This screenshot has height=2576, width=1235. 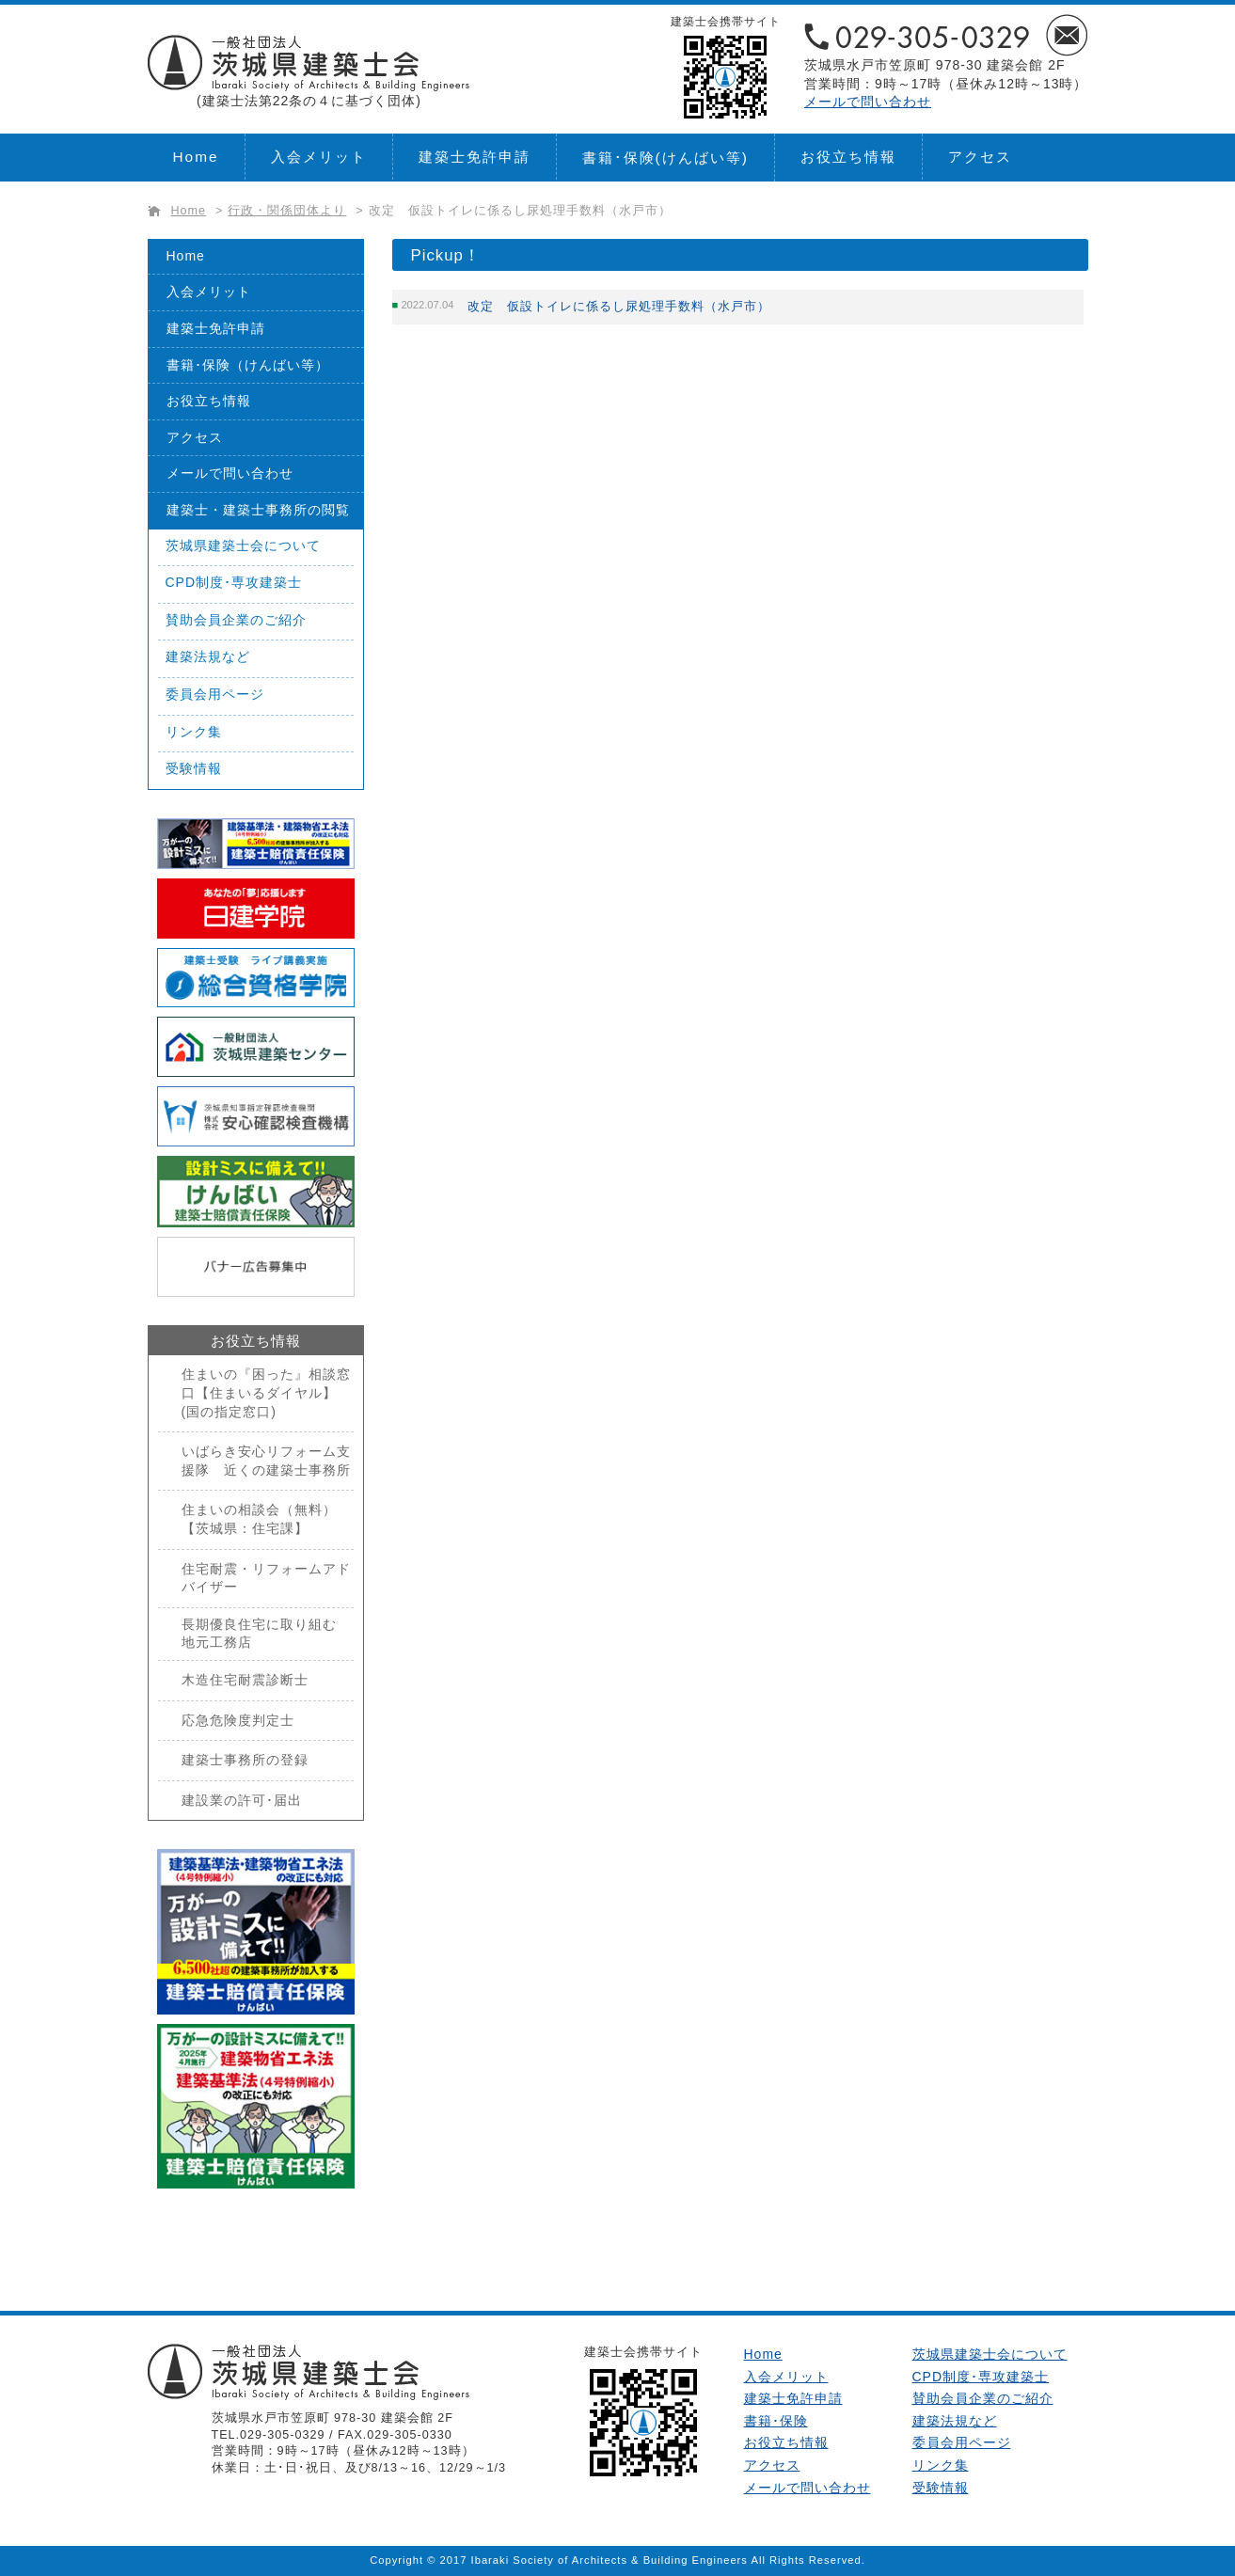 I want to click on リンク集, so click(x=194, y=731).